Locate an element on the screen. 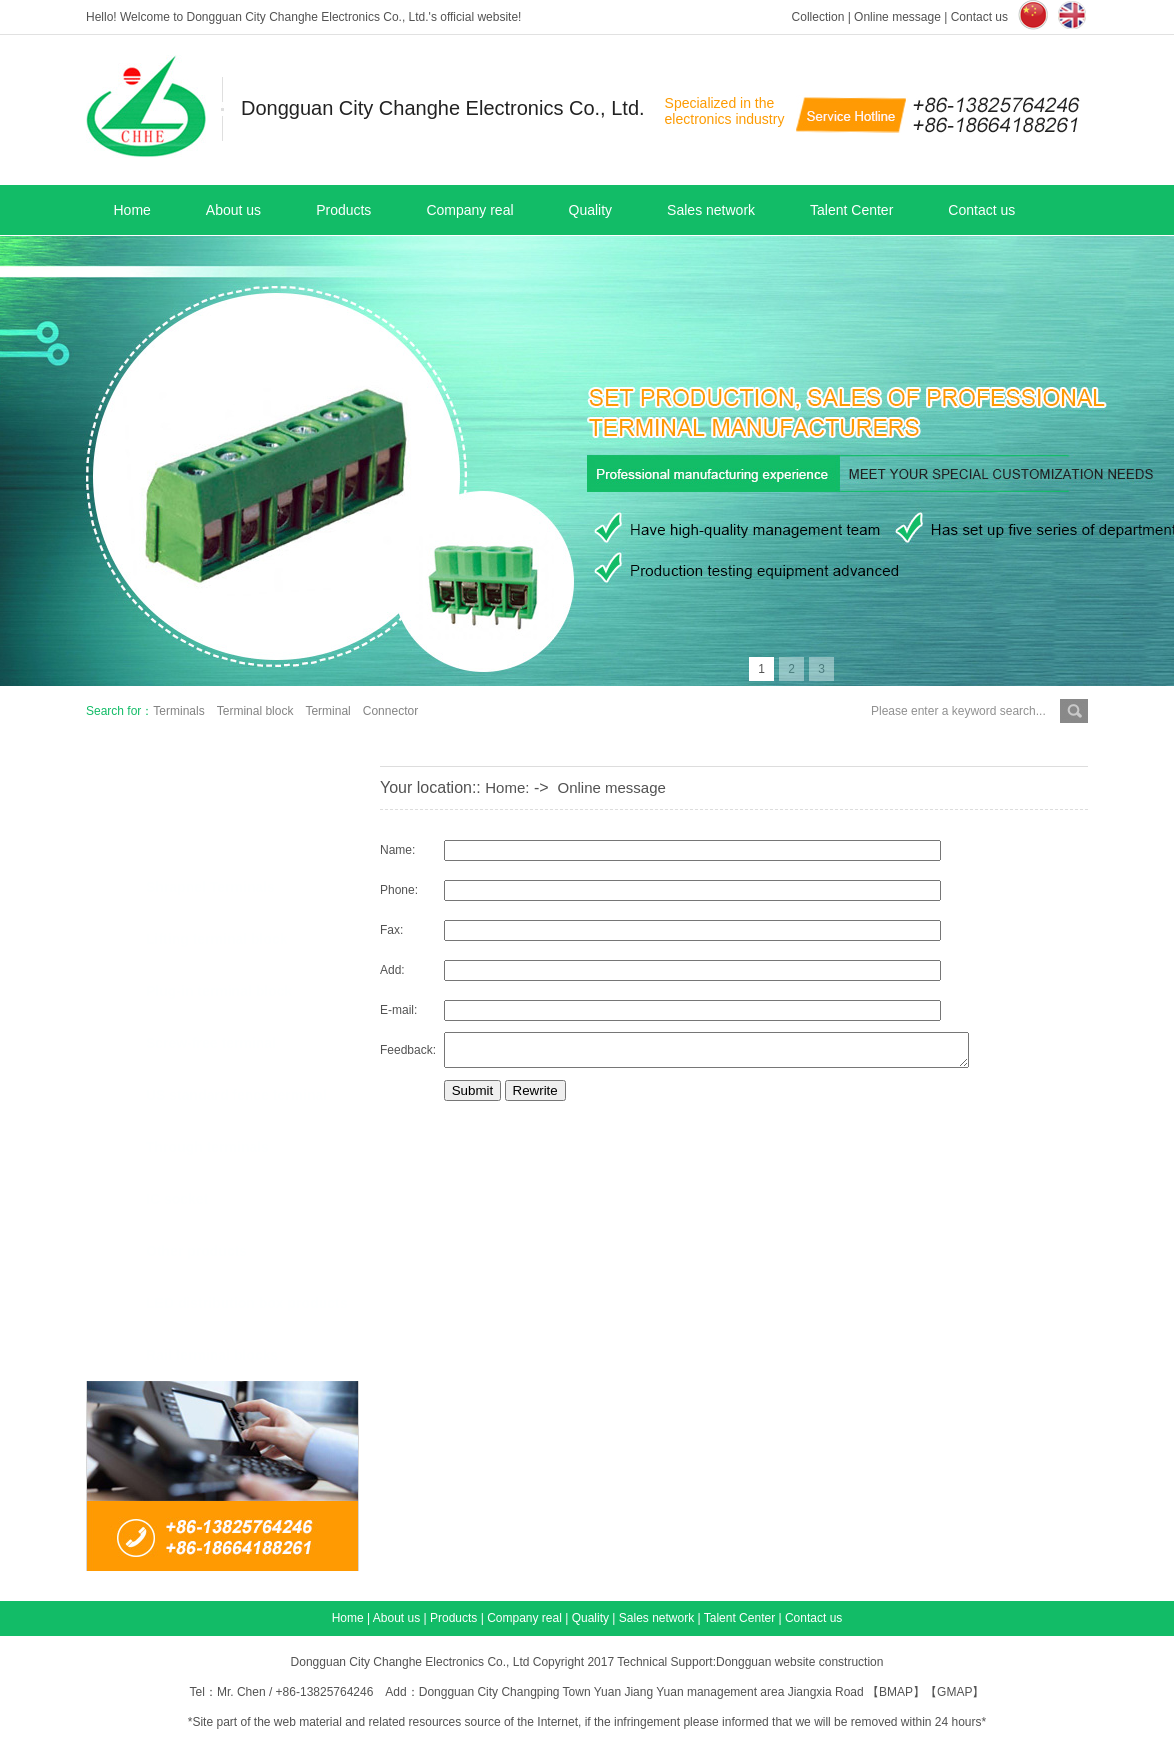  Online message is located at coordinates (897, 17).